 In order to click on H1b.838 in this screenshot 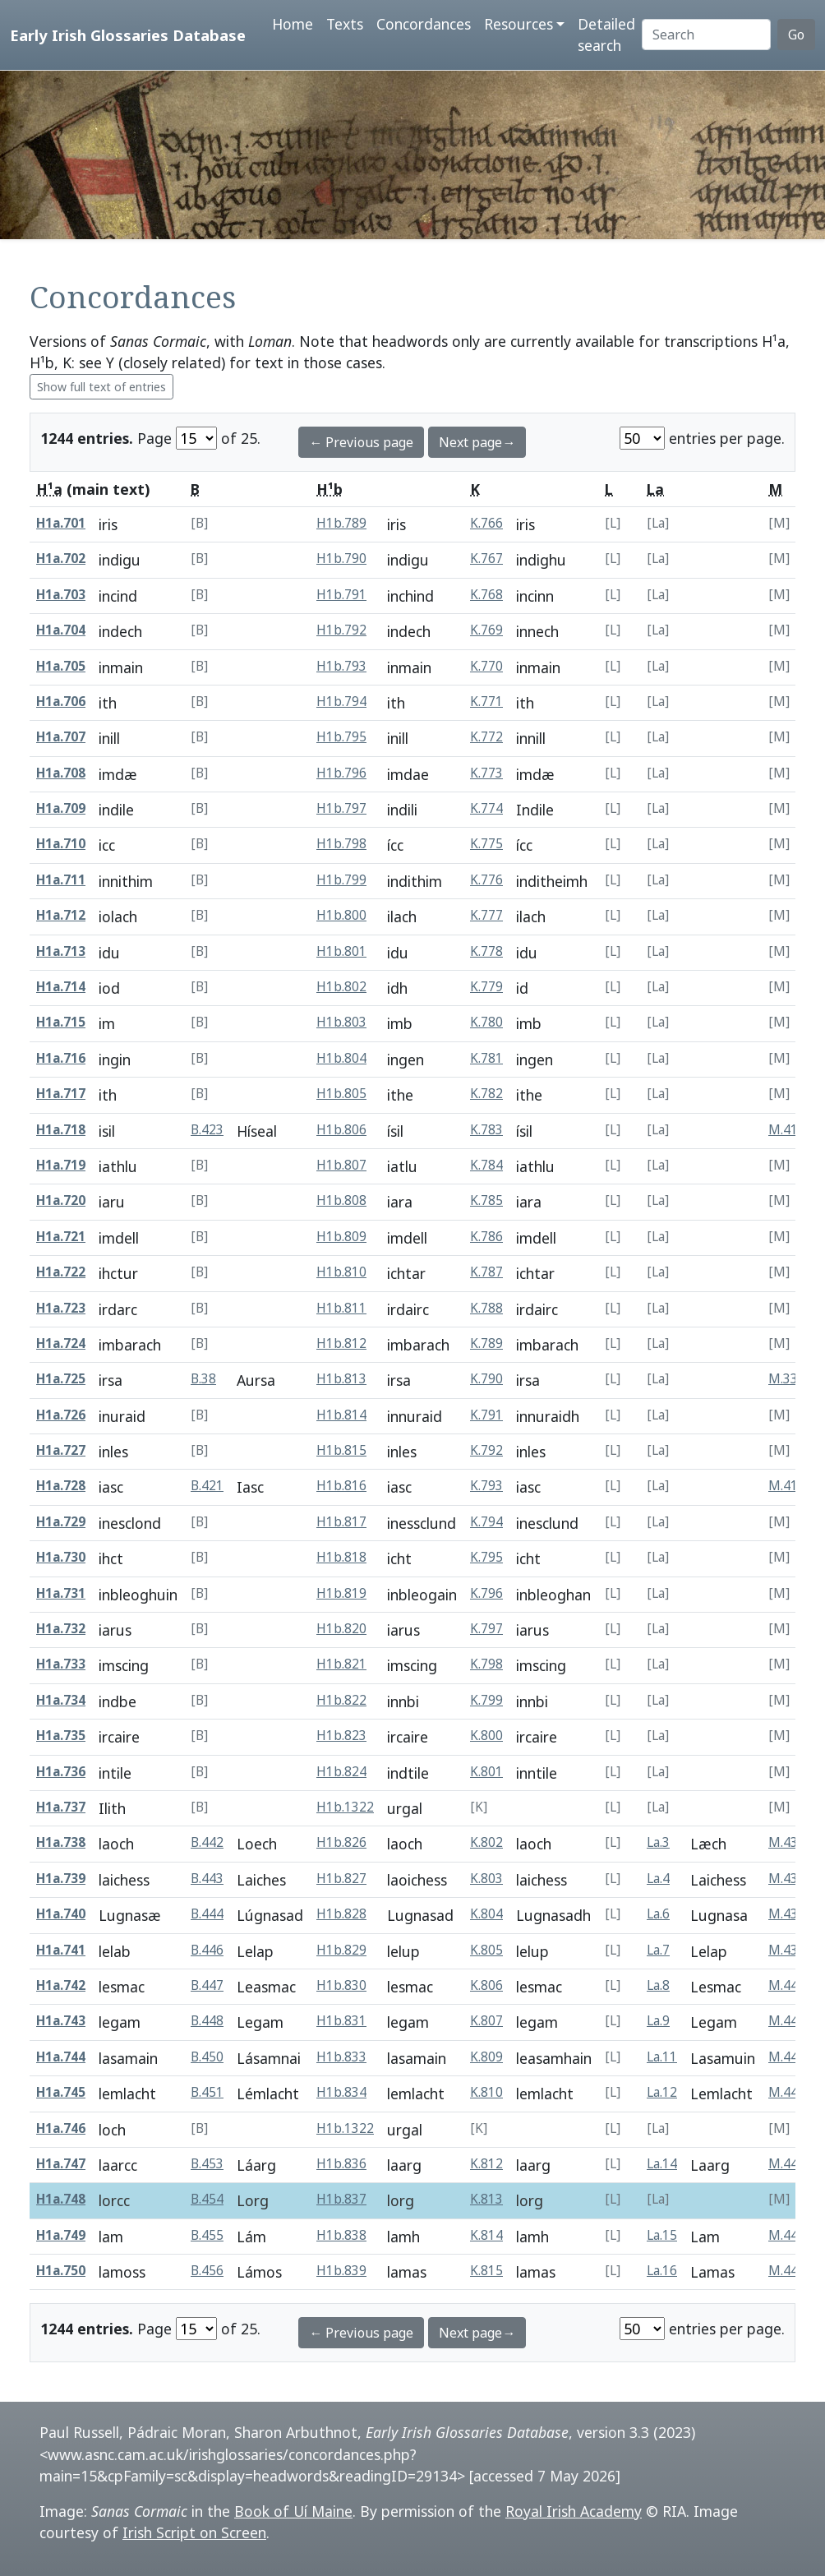, I will do `click(341, 2235)`.